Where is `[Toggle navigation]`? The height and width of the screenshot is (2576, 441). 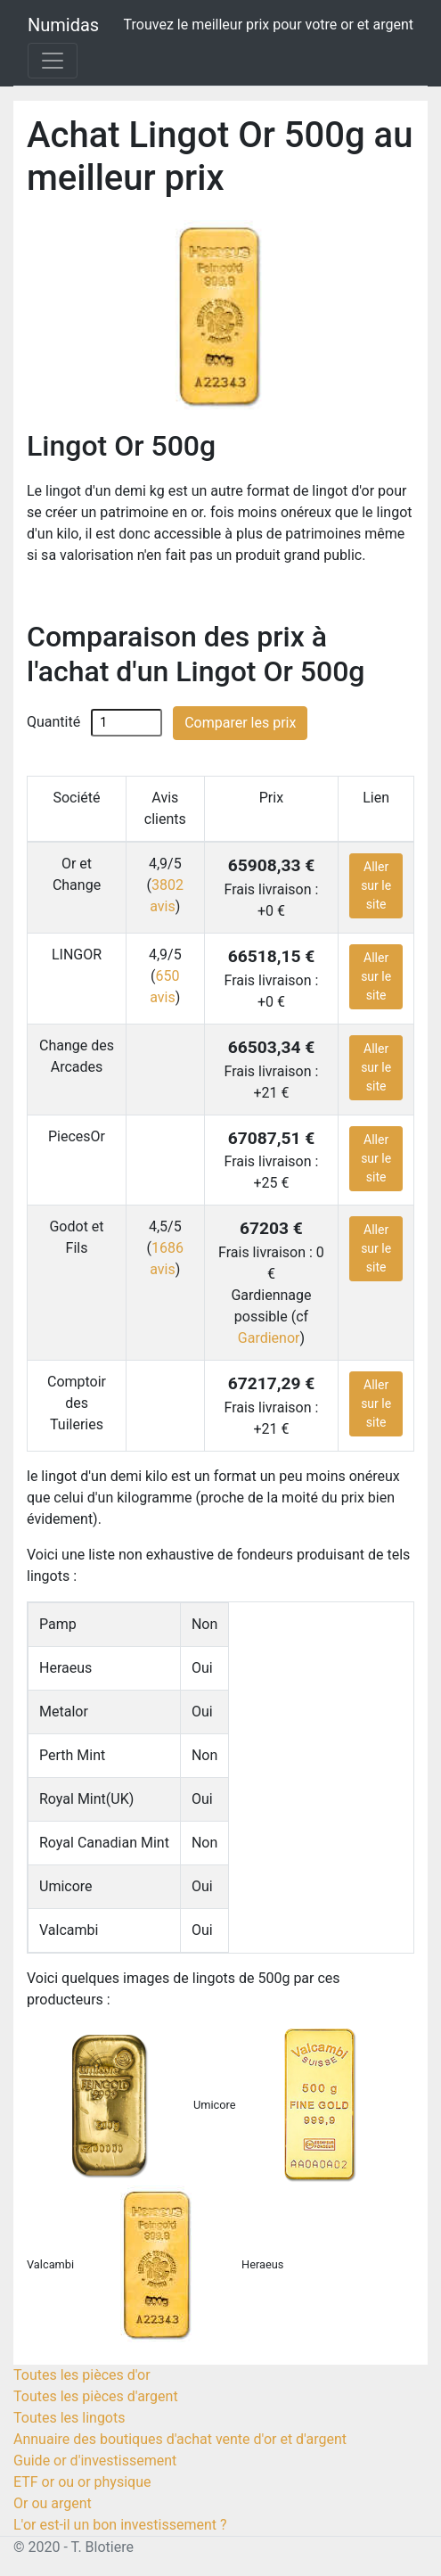 [Toggle navigation] is located at coordinates (53, 60).